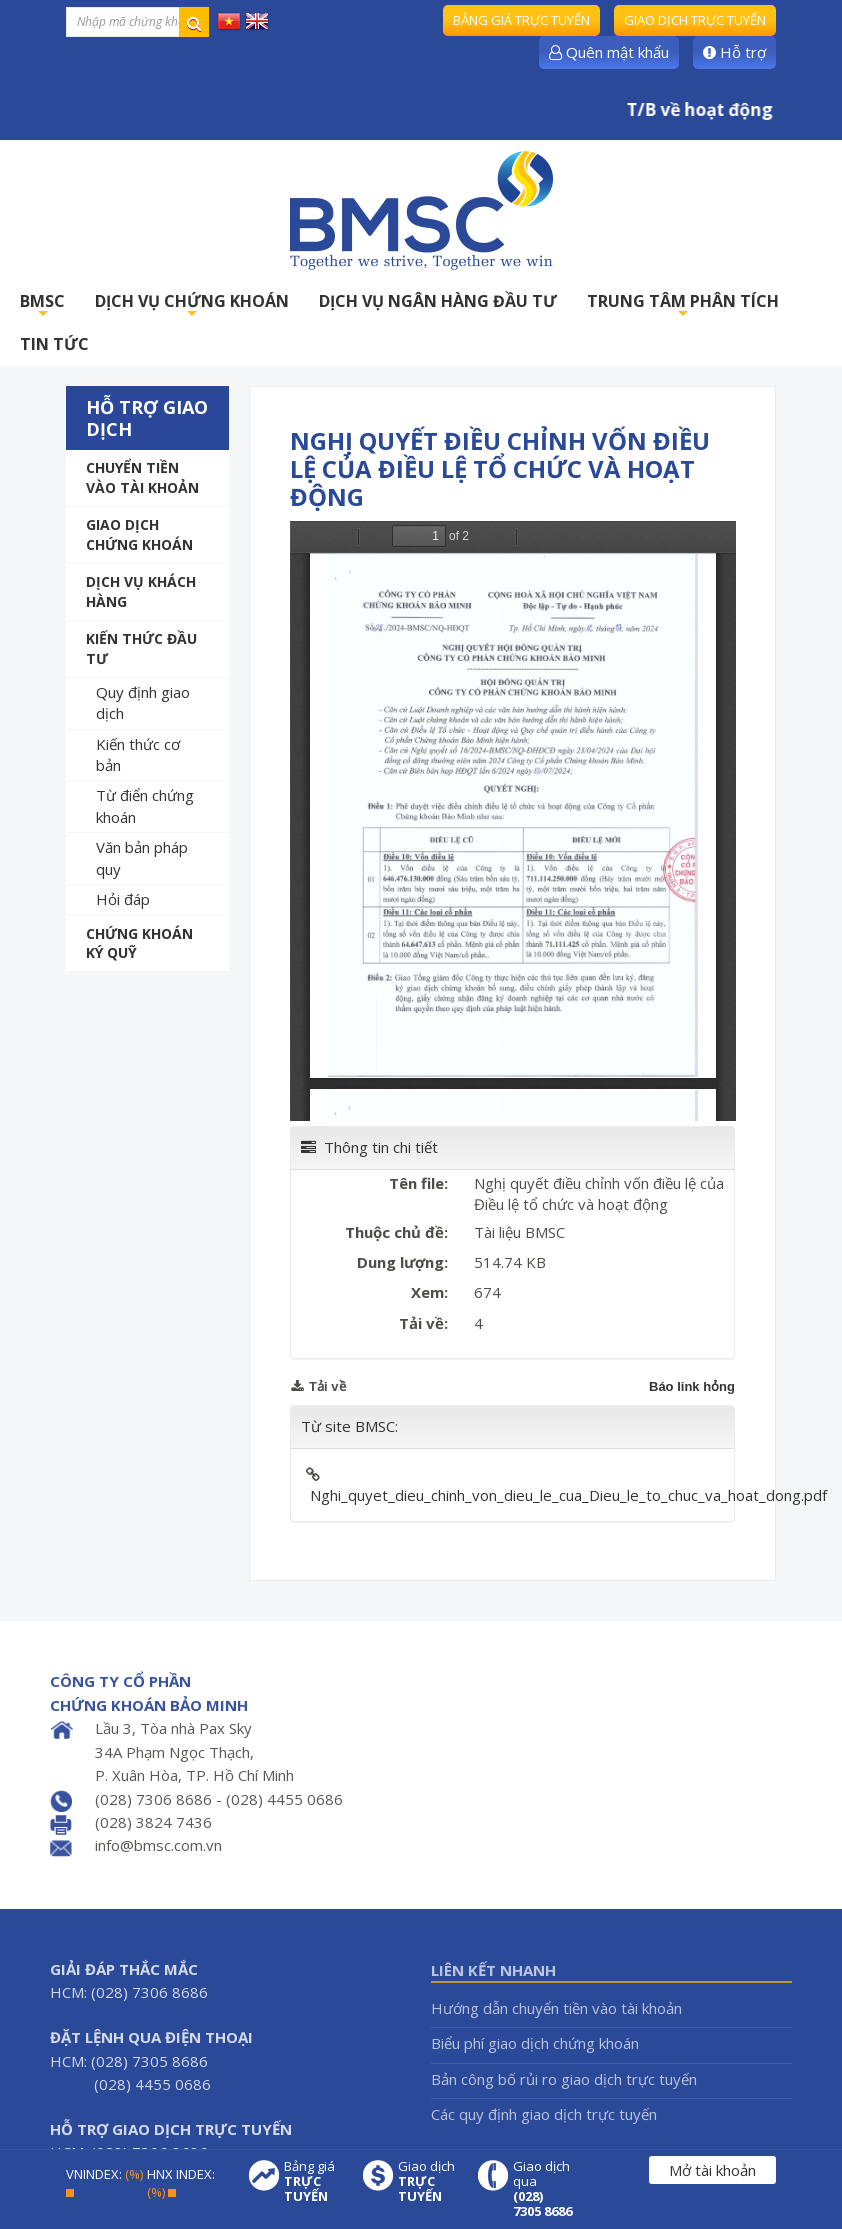  Describe the element at coordinates (712, 2170) in the screenshot. I see `Mở tài khoản` at that location.